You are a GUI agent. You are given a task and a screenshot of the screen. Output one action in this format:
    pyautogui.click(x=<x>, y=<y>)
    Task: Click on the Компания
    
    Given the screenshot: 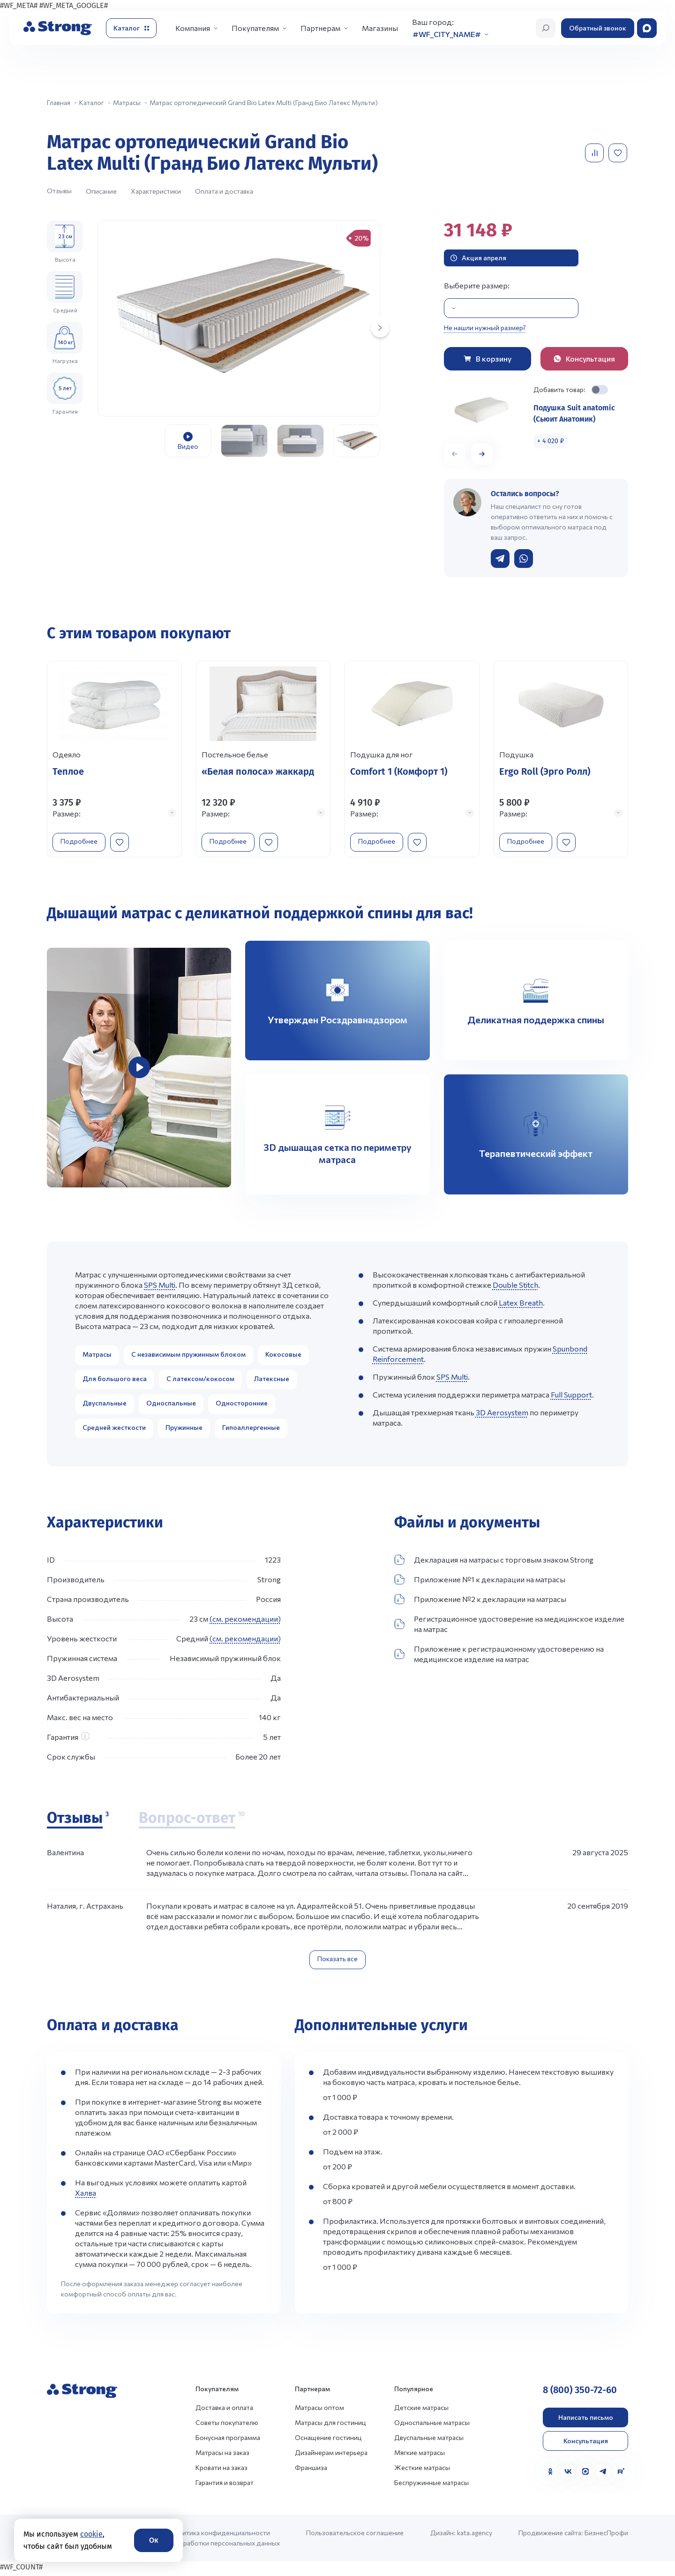 What is the action you would take?
    pyautogui.click(x=192, y=27)
    